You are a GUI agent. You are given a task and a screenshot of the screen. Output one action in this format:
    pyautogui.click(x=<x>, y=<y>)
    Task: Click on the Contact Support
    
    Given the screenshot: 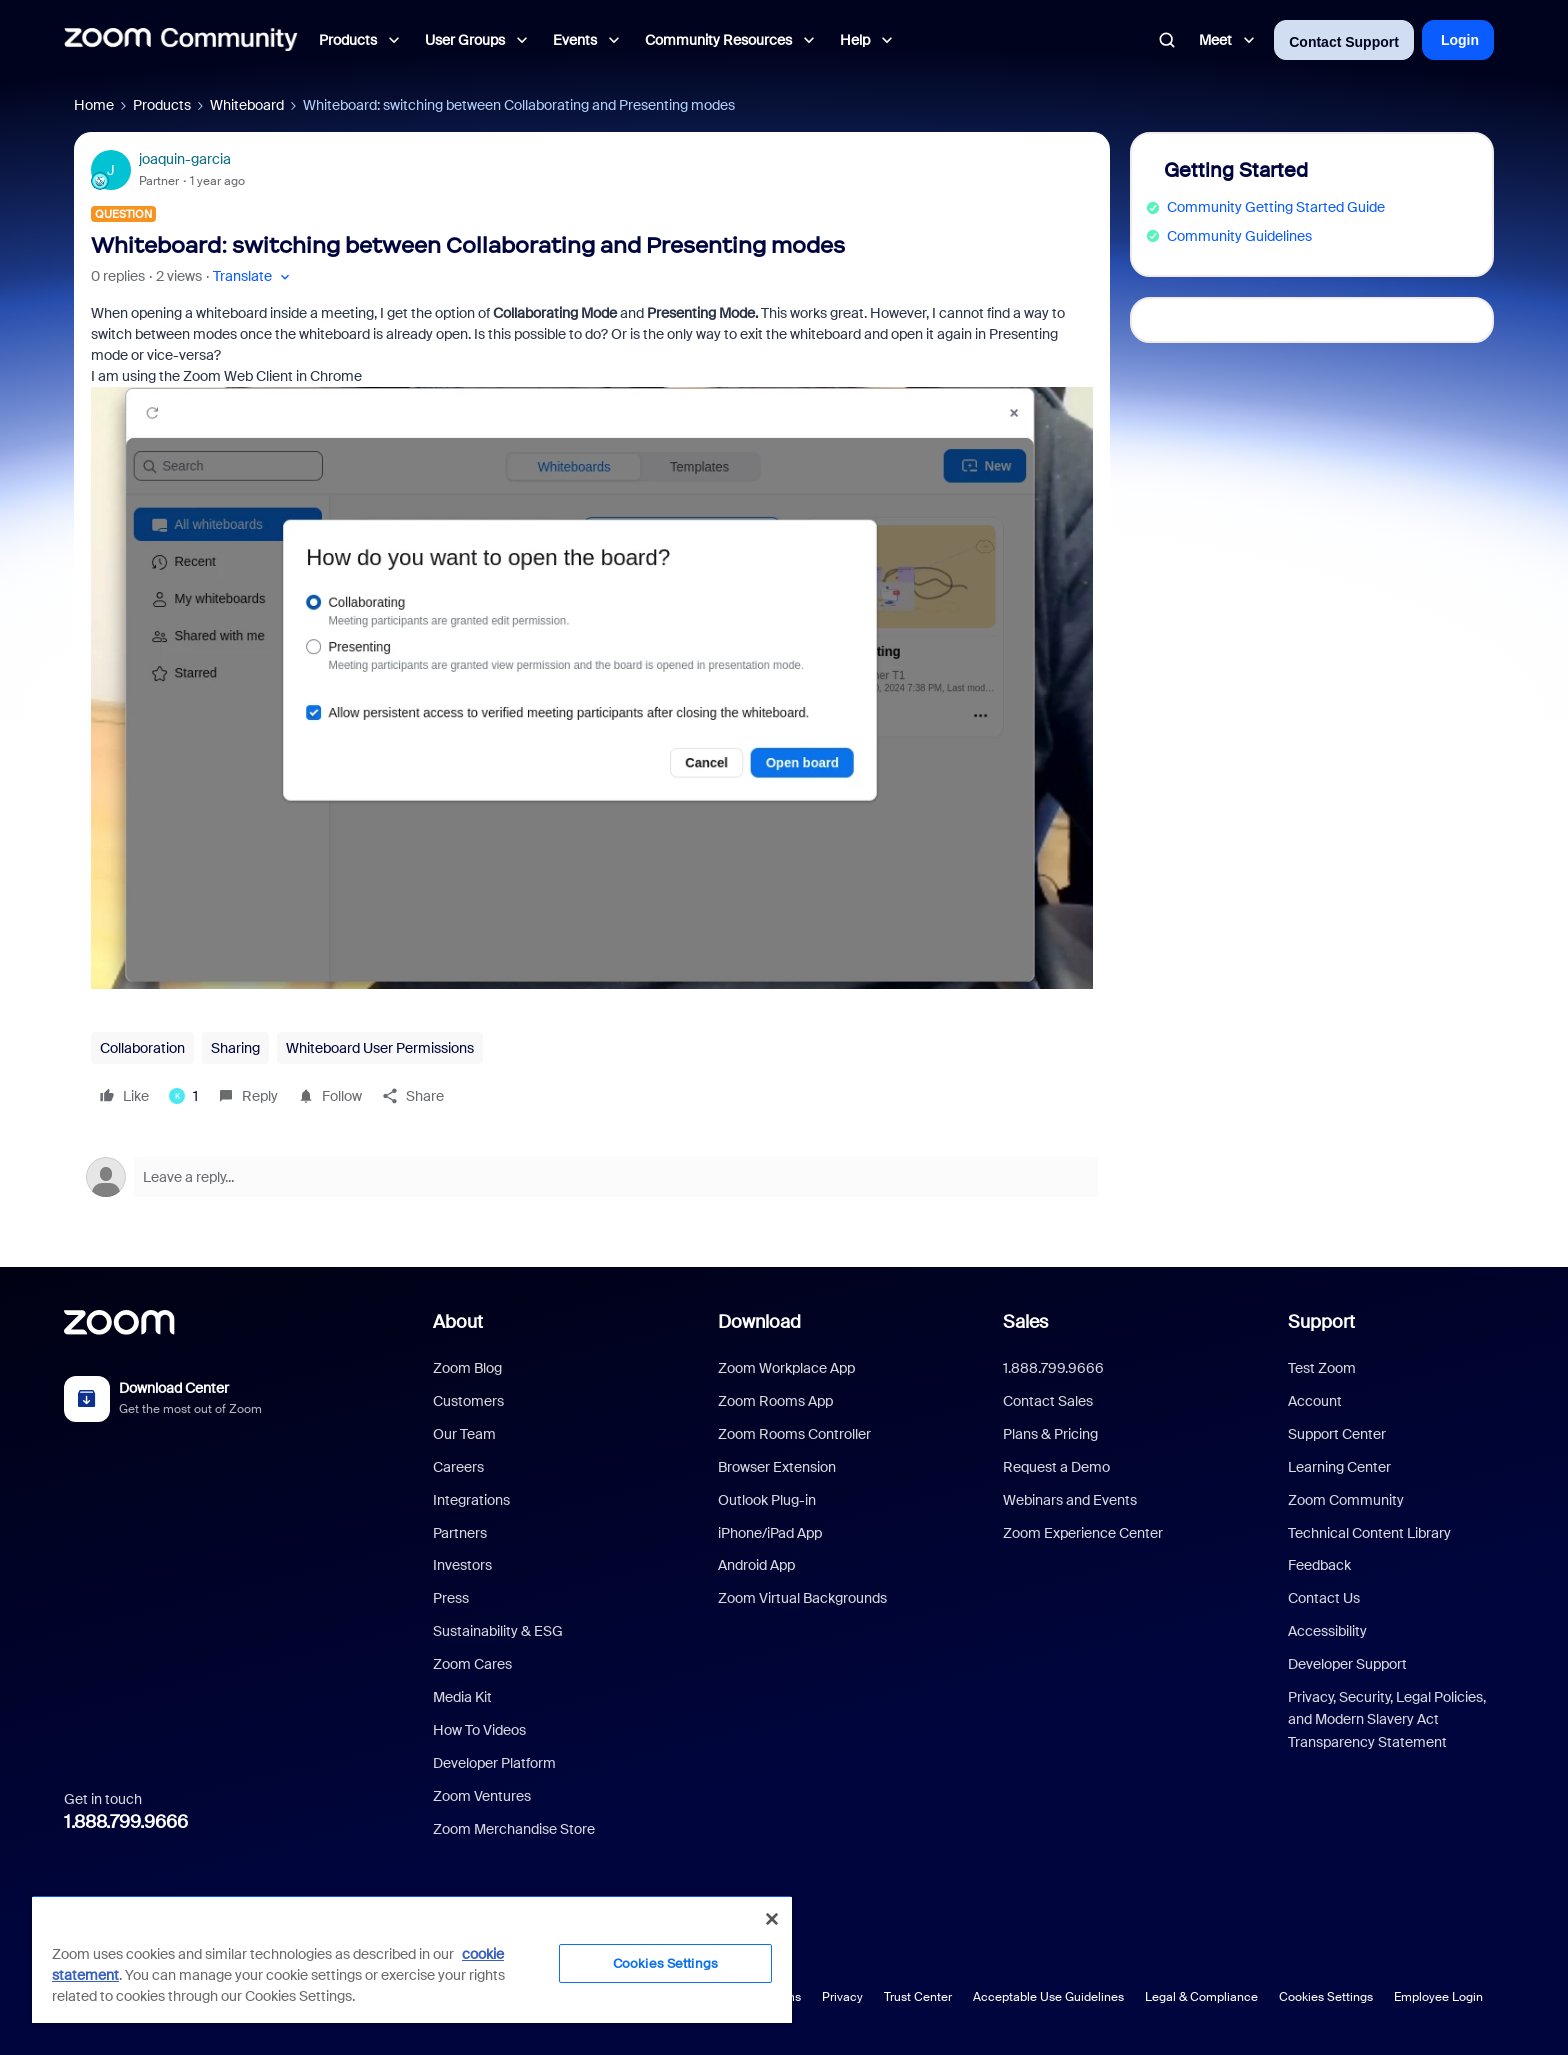 What is the action you would take?
    pyautogui.click(x=1344, y=42)
    